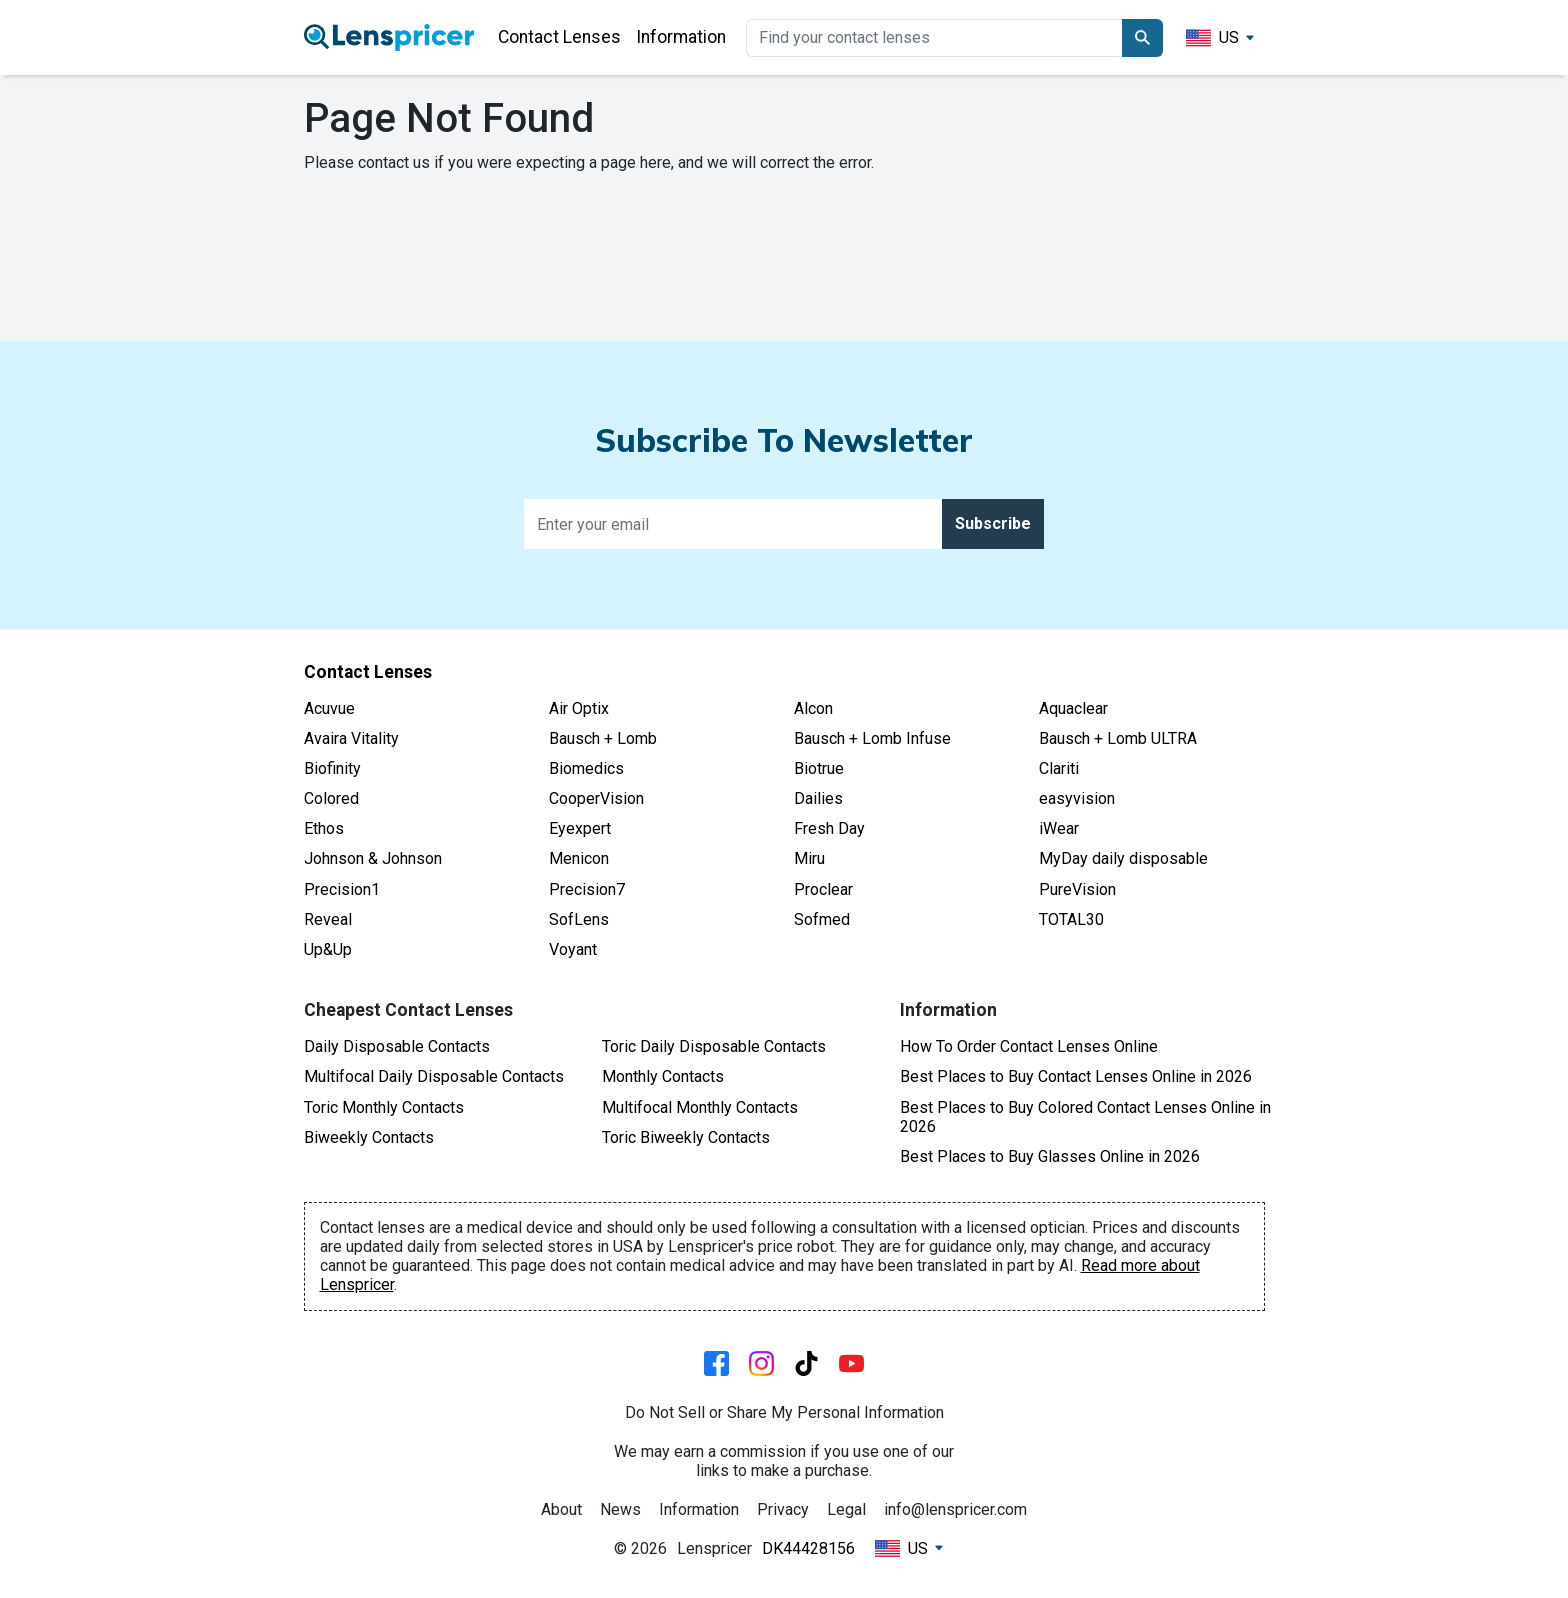  What do you see at coordinates (872, 738) in the screenshot?
I see `Bausch + Lomb Infuse` at bounding box center [872, 738].